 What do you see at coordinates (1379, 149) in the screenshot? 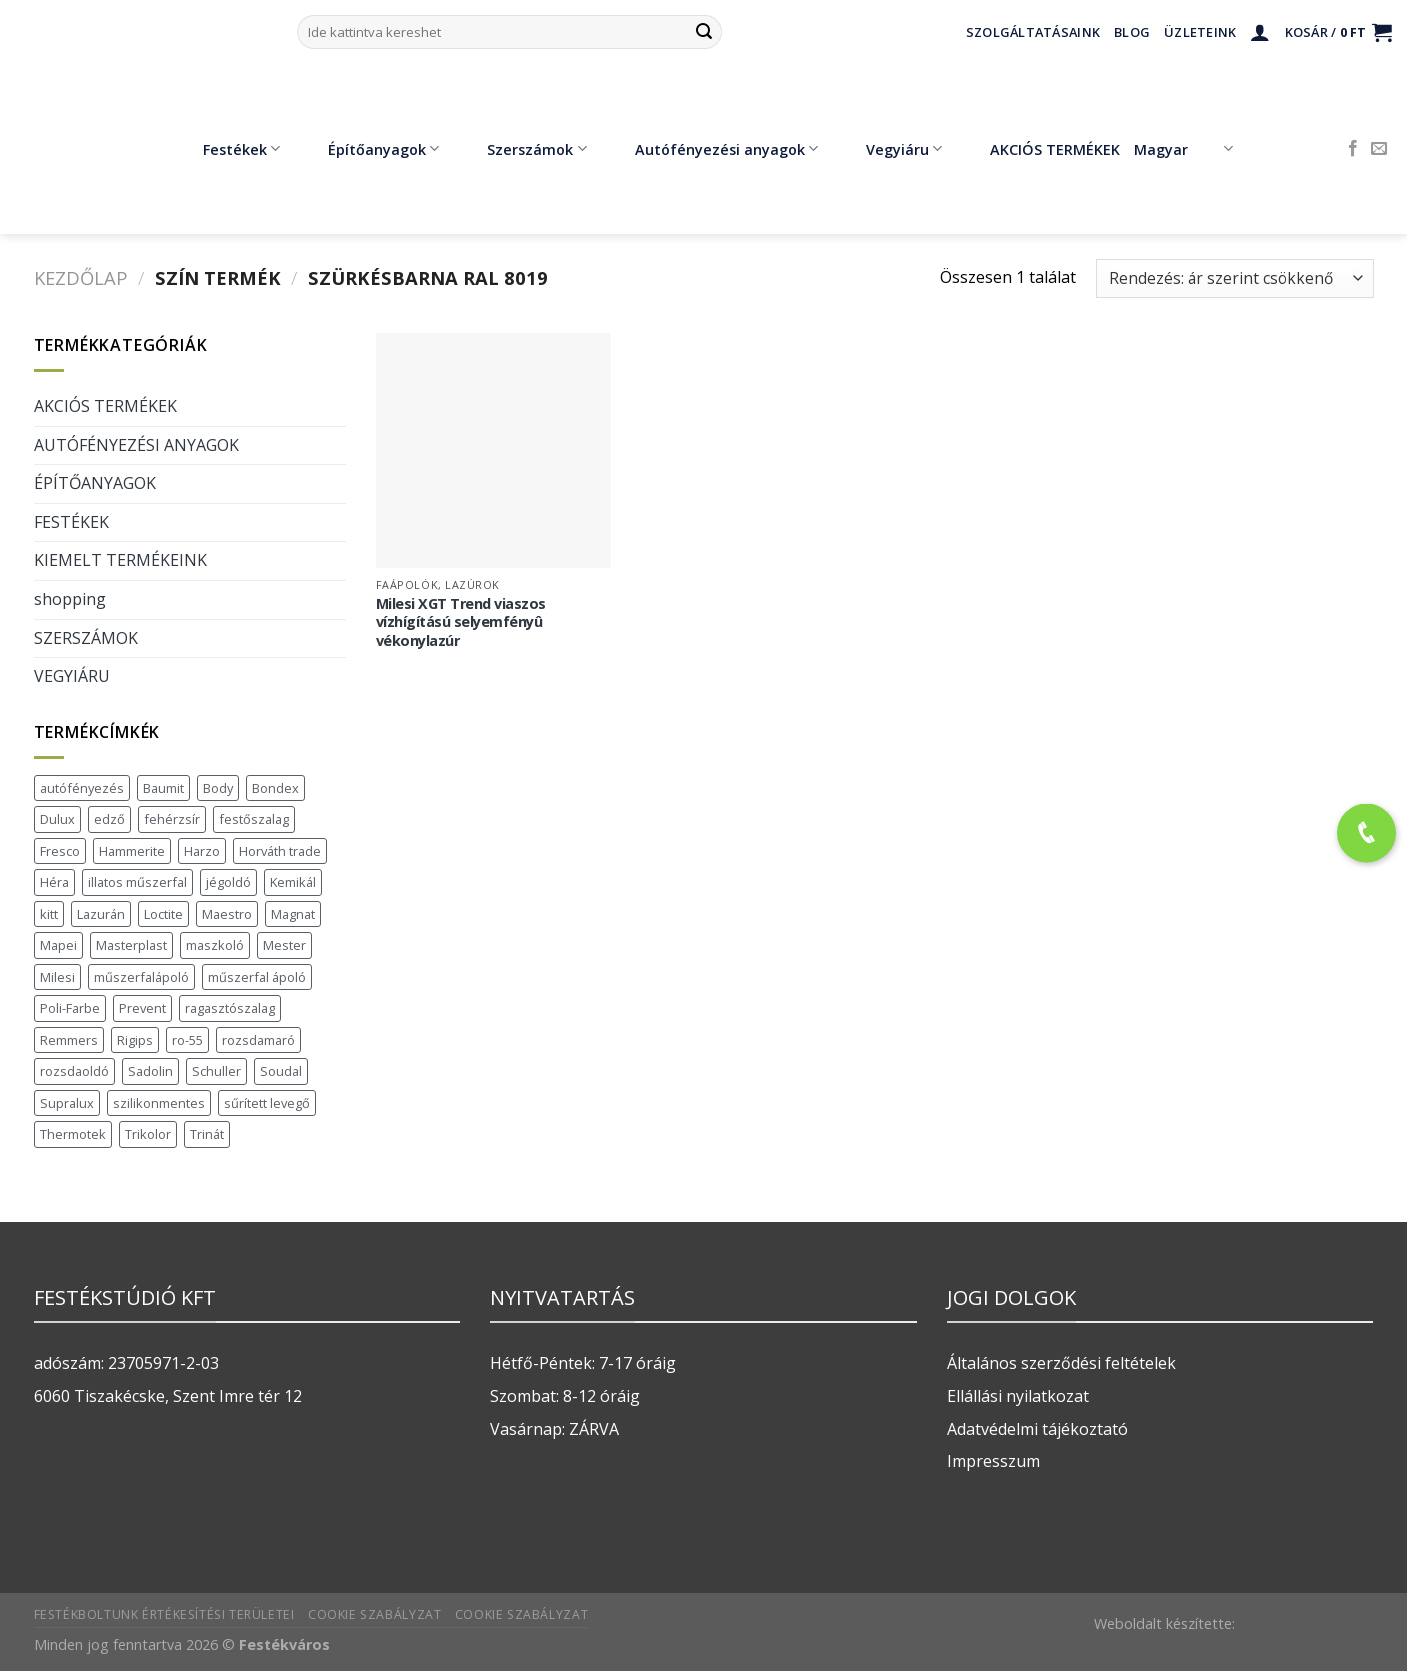
I see `[Küldjön emailt nekünk.]` at bounding box center [1379, 149].